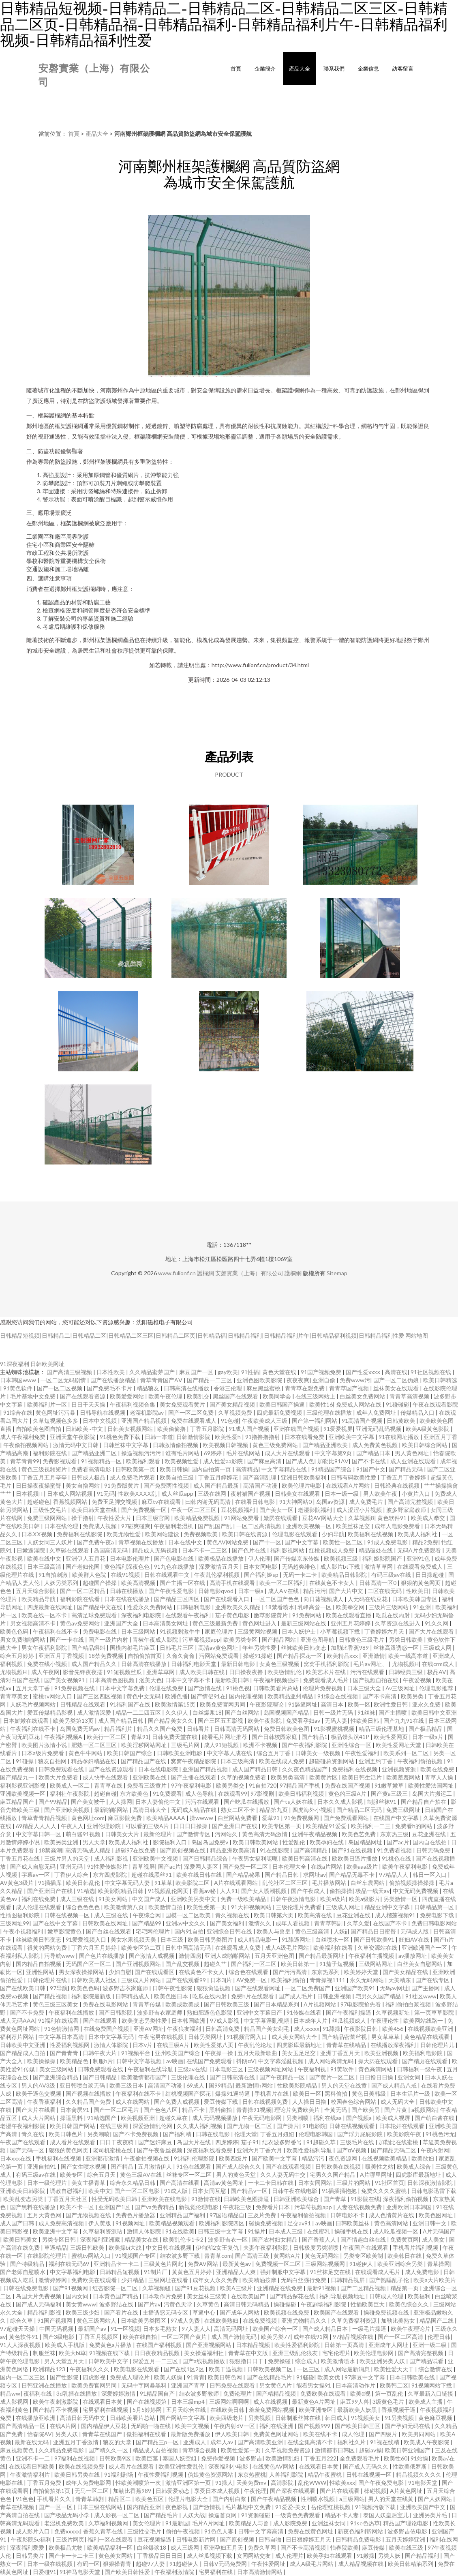 This screenshot has height=2576, width=458. What do you see at coordinates (64, 2361) in the screenshot?
I see `男人天堂五月天` at bounding box center [64, 2361].